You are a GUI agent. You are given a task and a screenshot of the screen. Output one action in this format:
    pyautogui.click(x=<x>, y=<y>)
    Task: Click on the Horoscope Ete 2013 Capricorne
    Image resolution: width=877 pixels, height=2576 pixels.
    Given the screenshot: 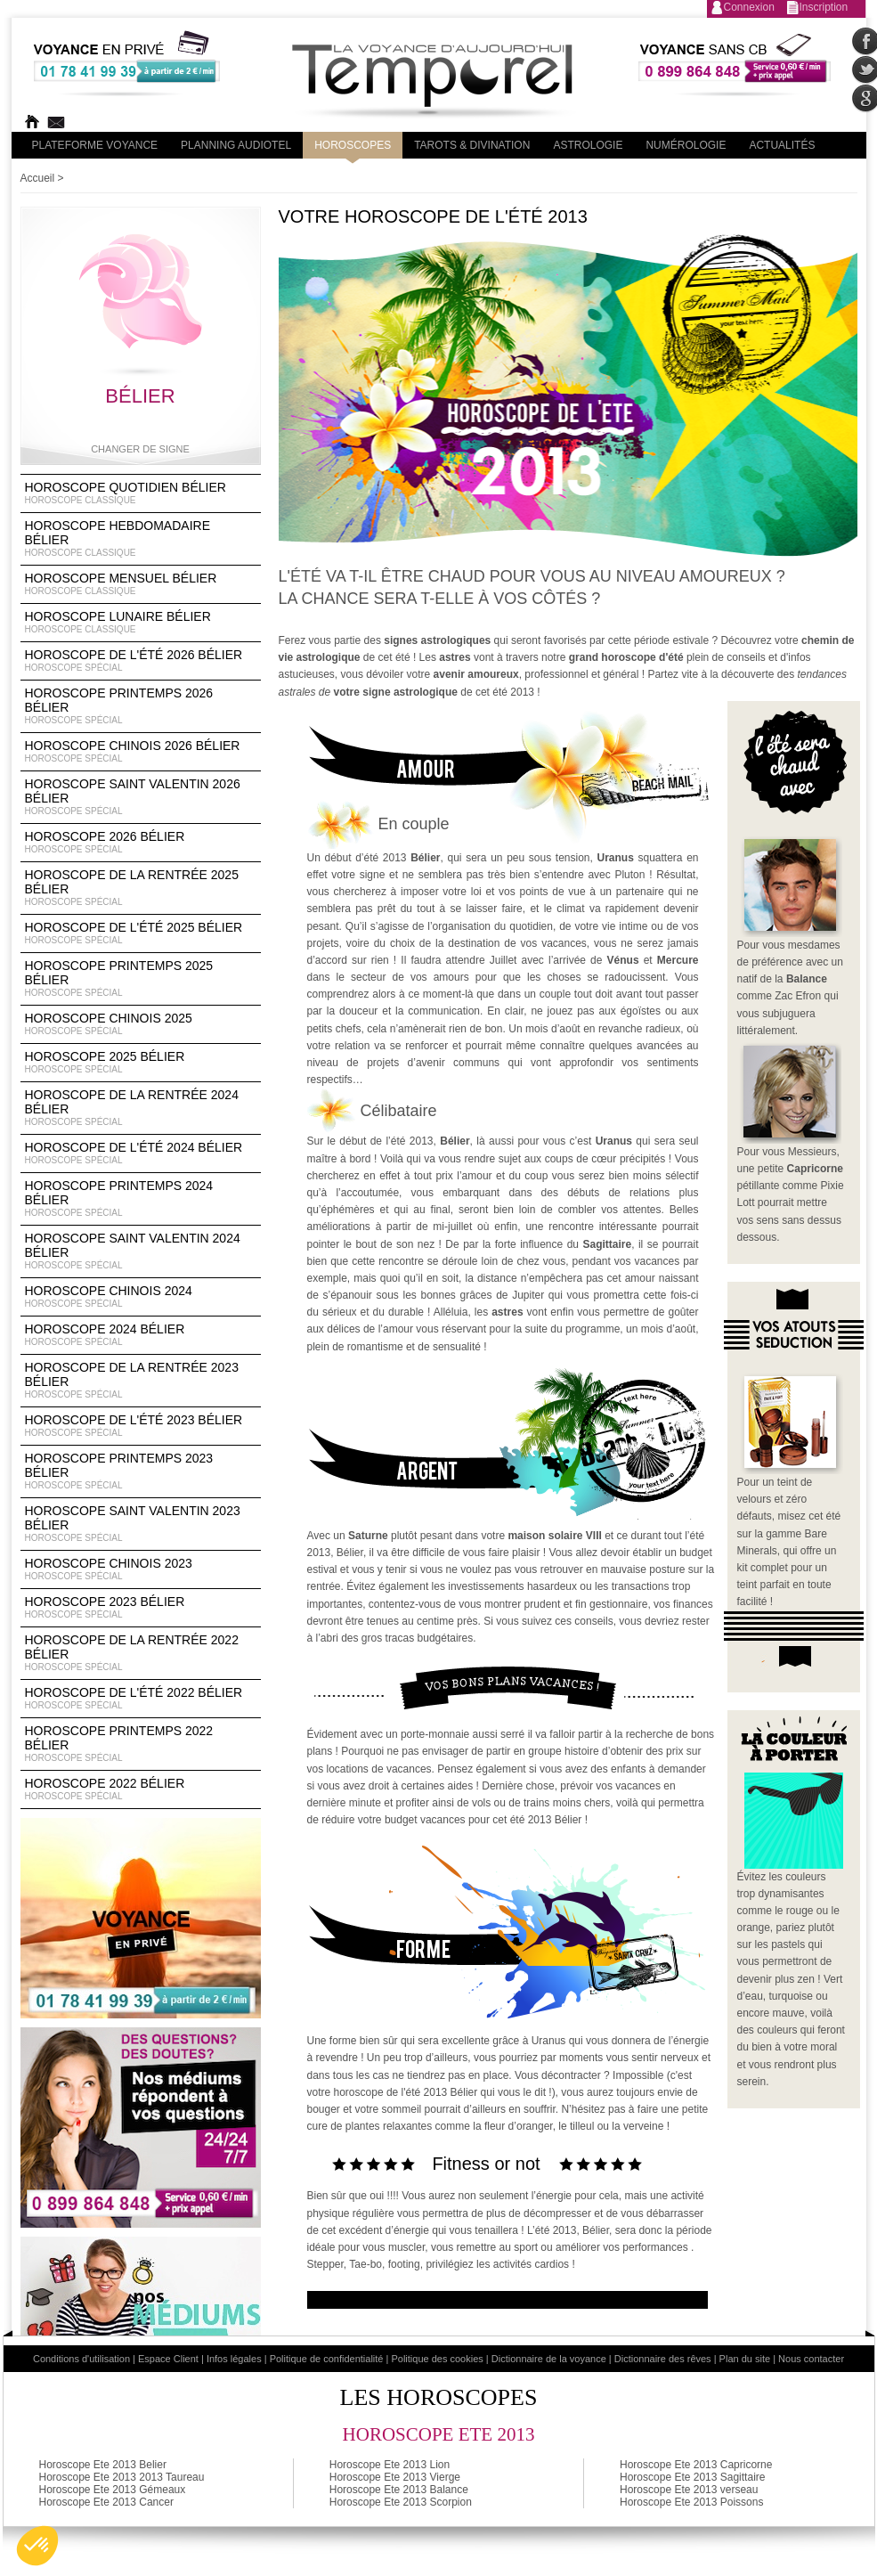 What is the action you would take?
    pyautogui.click(x=696, y=2464)
    